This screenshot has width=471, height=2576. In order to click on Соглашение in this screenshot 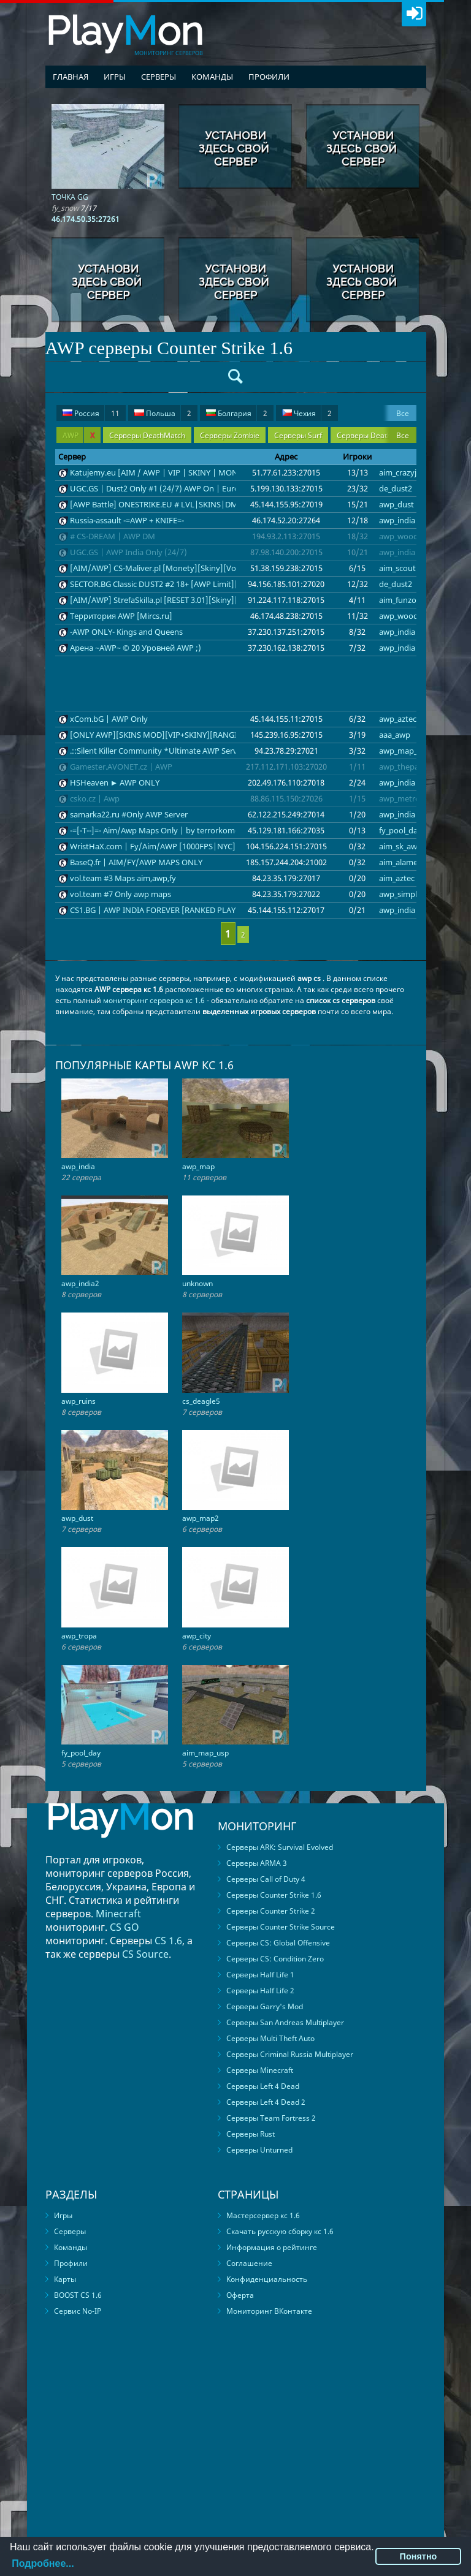, I will do `click(249, 2263)`.